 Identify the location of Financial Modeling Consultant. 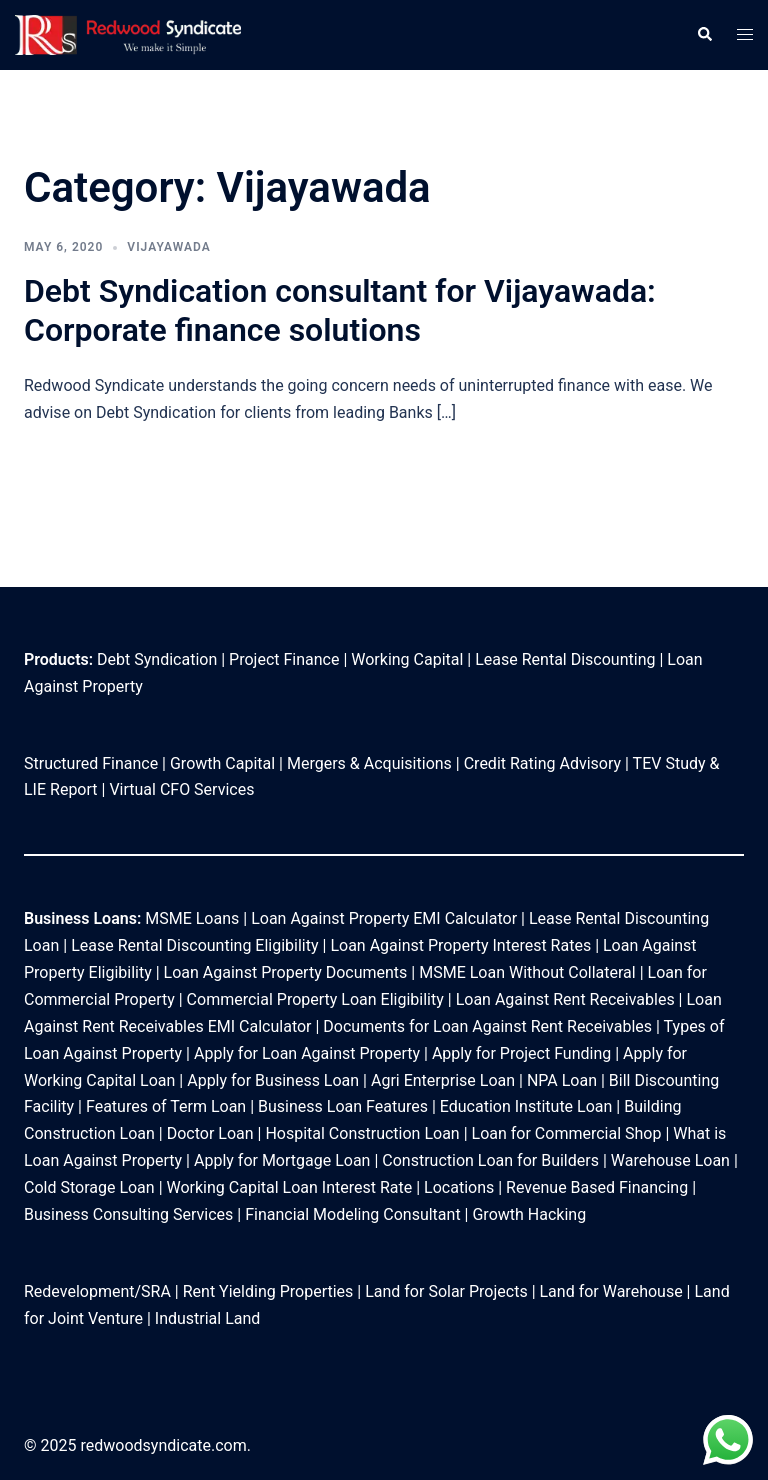
(354, 1214).